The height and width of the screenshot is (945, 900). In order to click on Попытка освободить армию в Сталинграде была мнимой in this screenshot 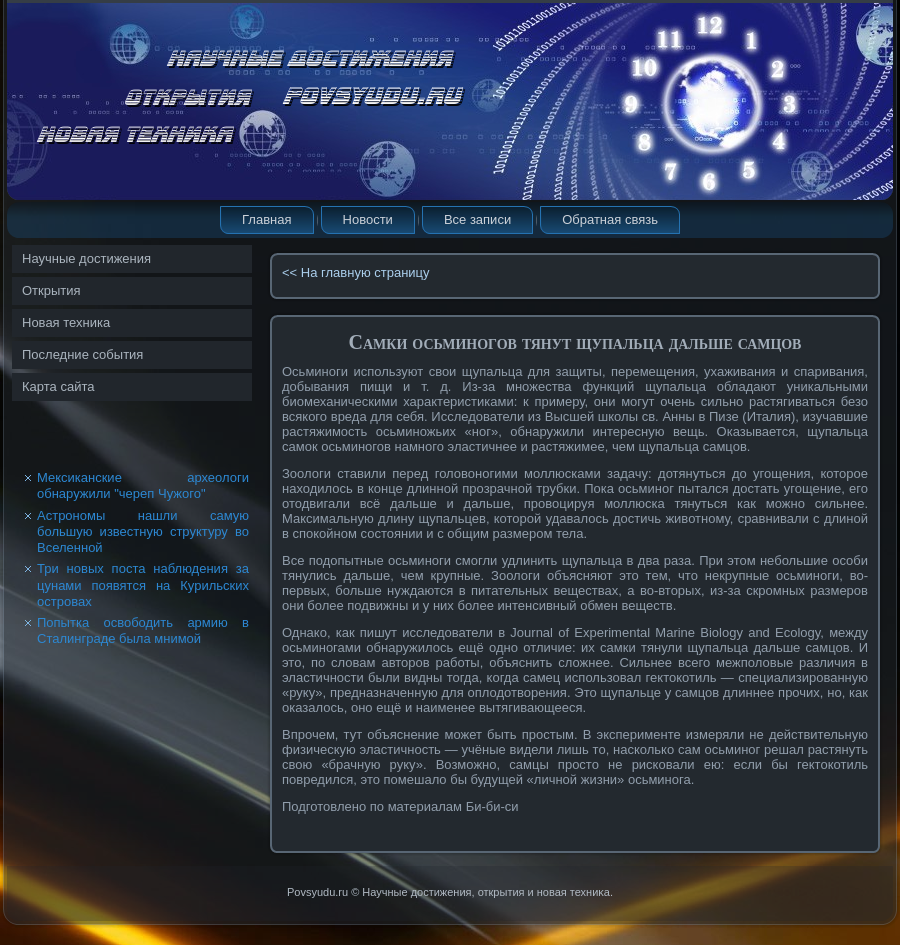, I will do `click(143, 630)`.